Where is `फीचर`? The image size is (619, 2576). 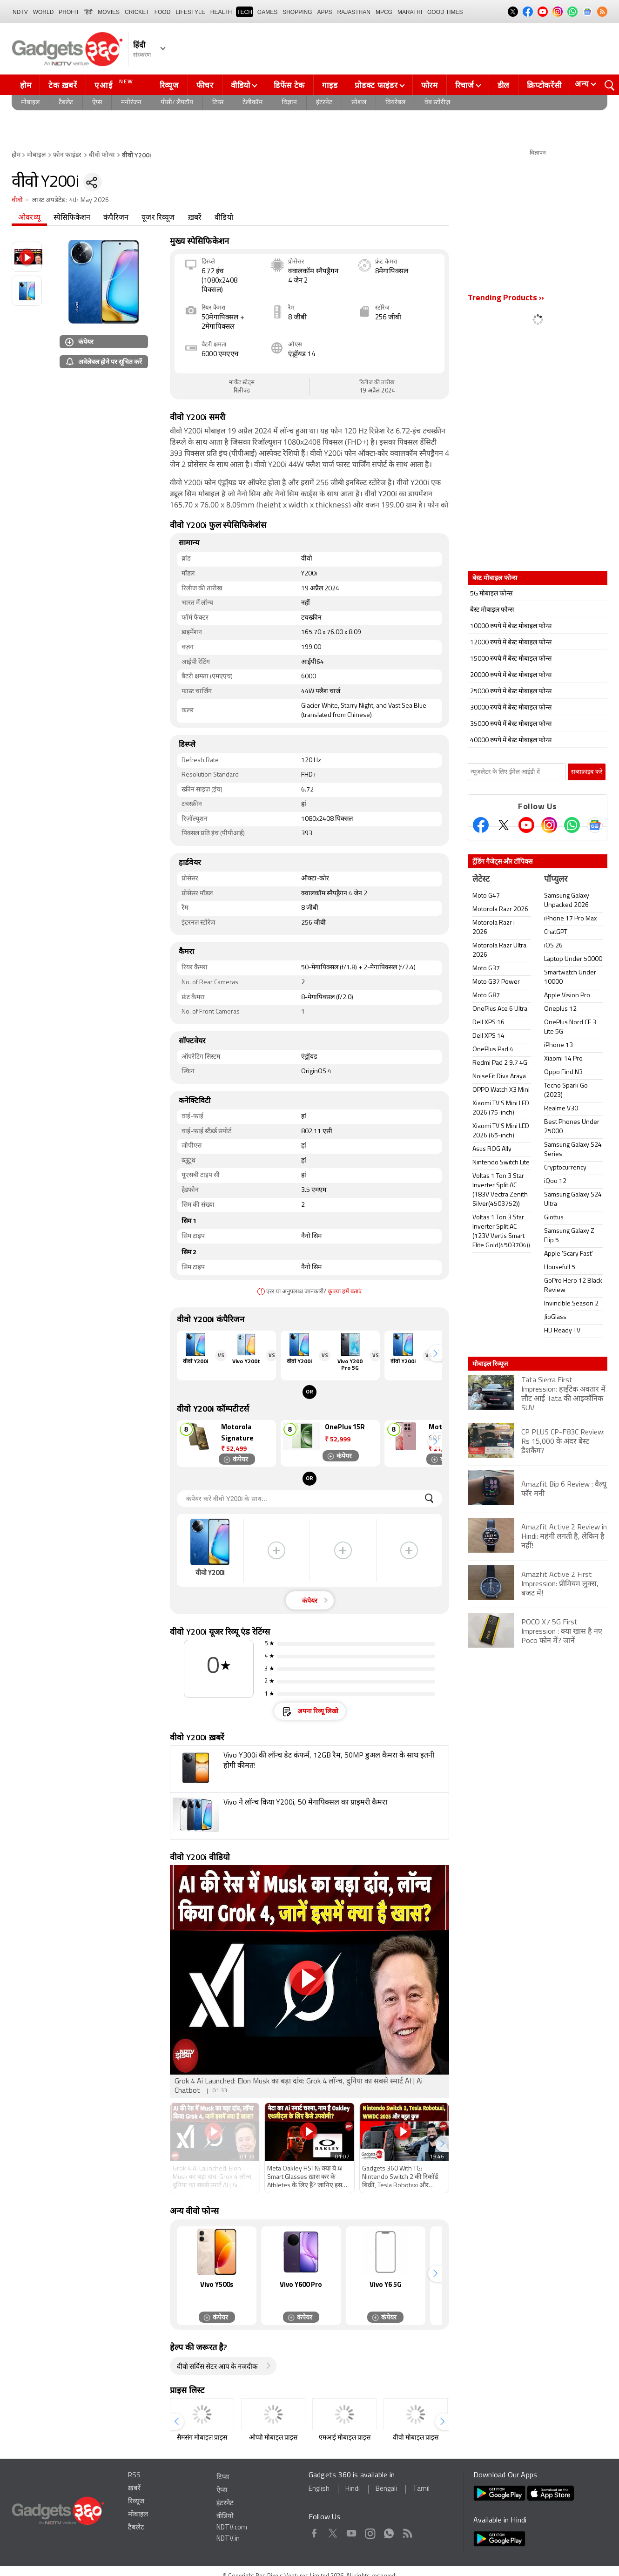
फीचर is located at coordinates (205, 85).